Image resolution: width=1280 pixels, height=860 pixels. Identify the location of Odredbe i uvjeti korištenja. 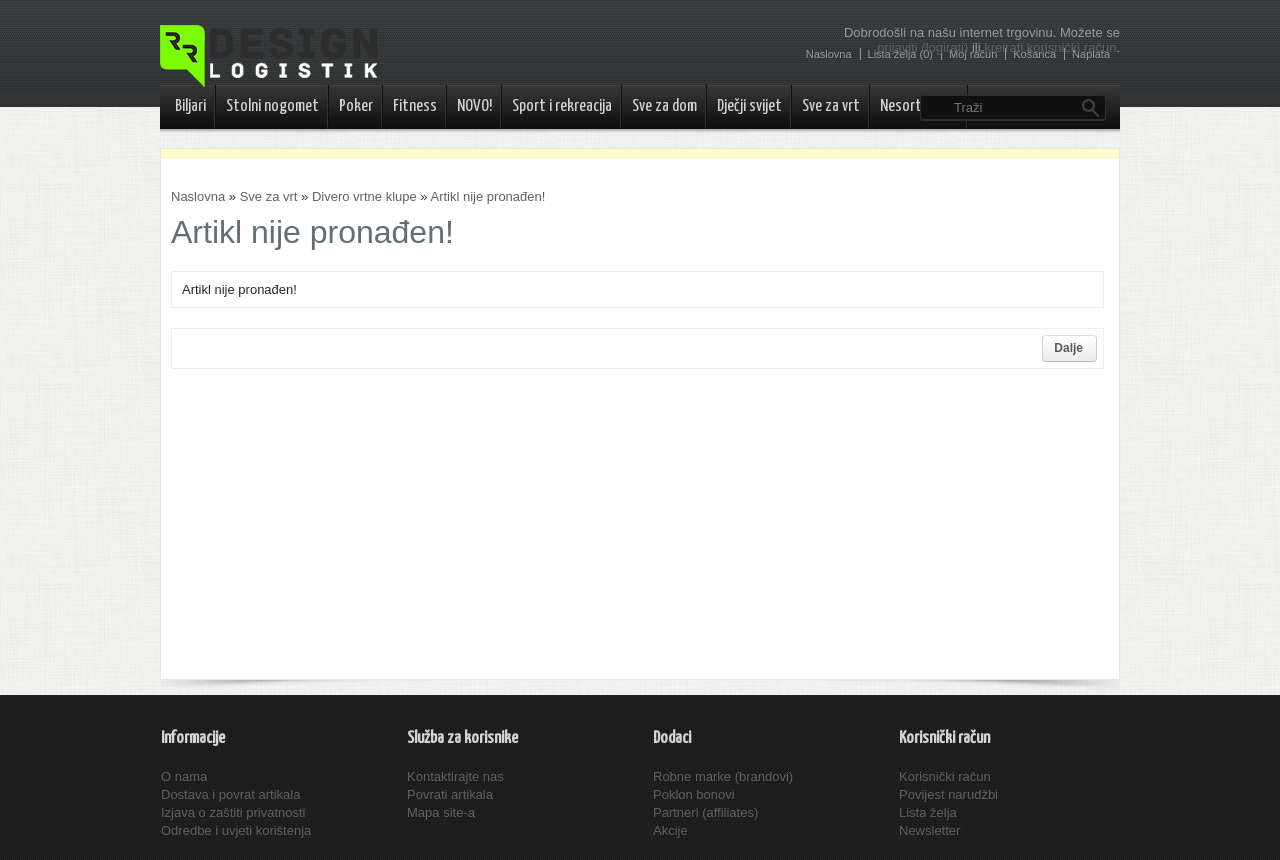
(236, 830).